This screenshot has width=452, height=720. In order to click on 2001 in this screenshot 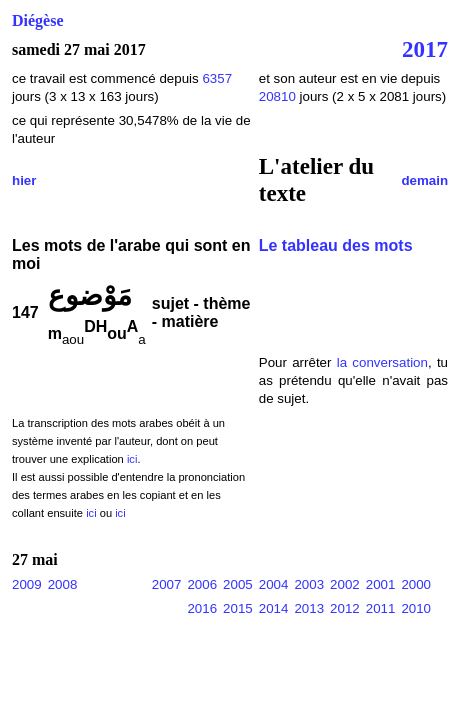, I will do `click(381, 584)`.